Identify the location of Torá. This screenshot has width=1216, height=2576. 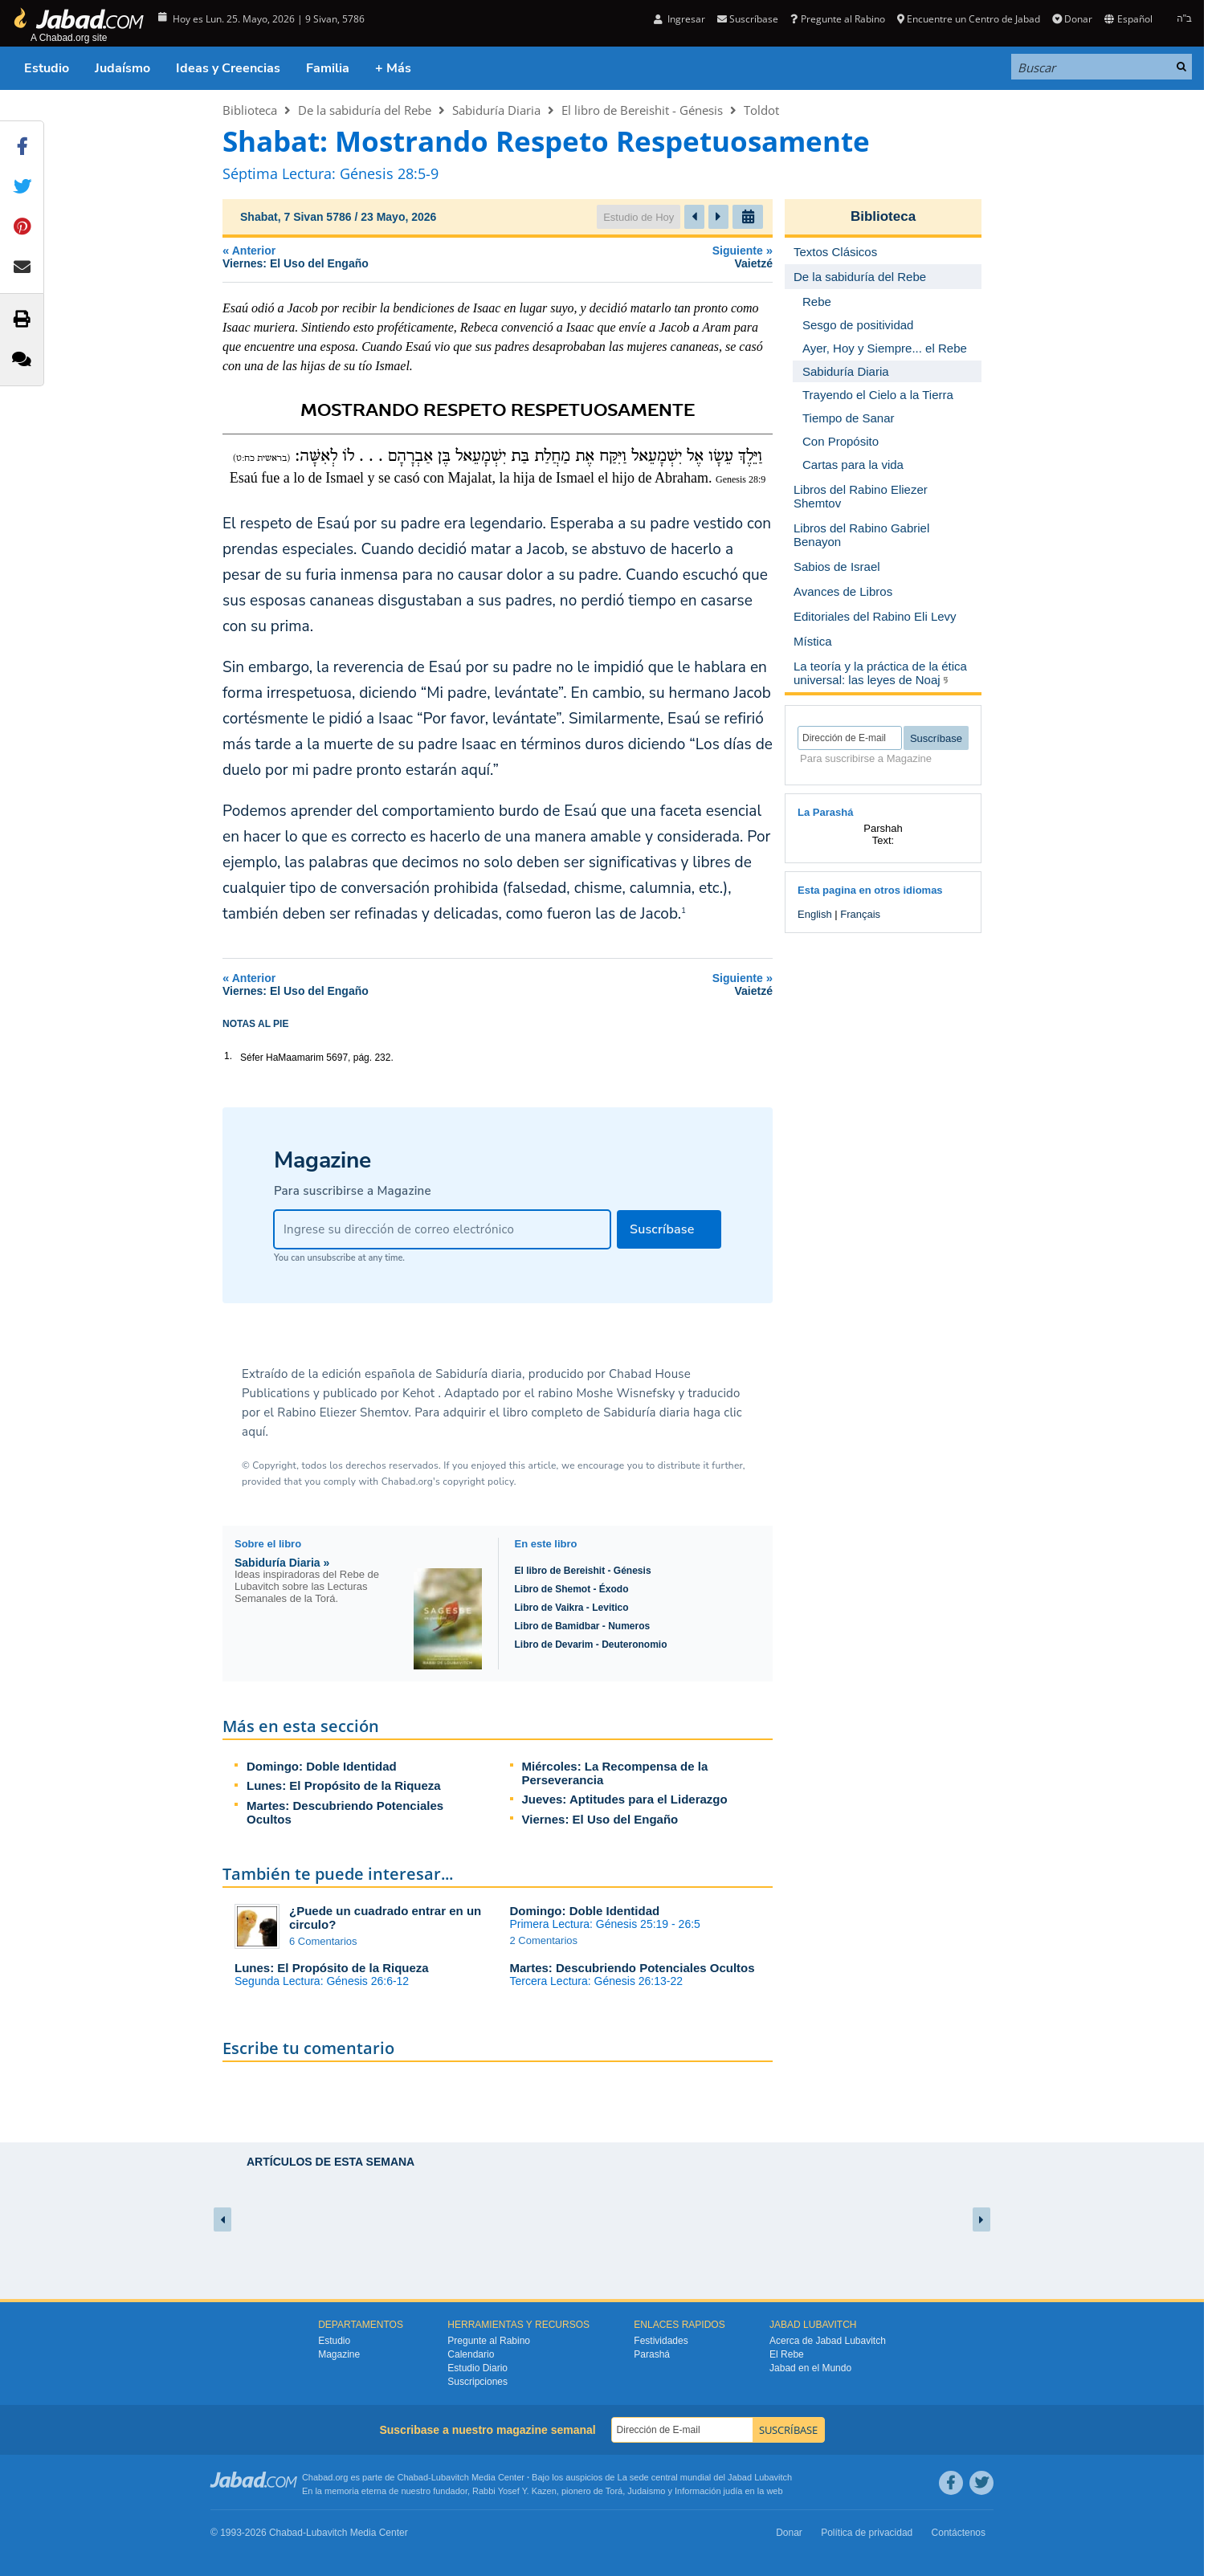
(614, 2491).